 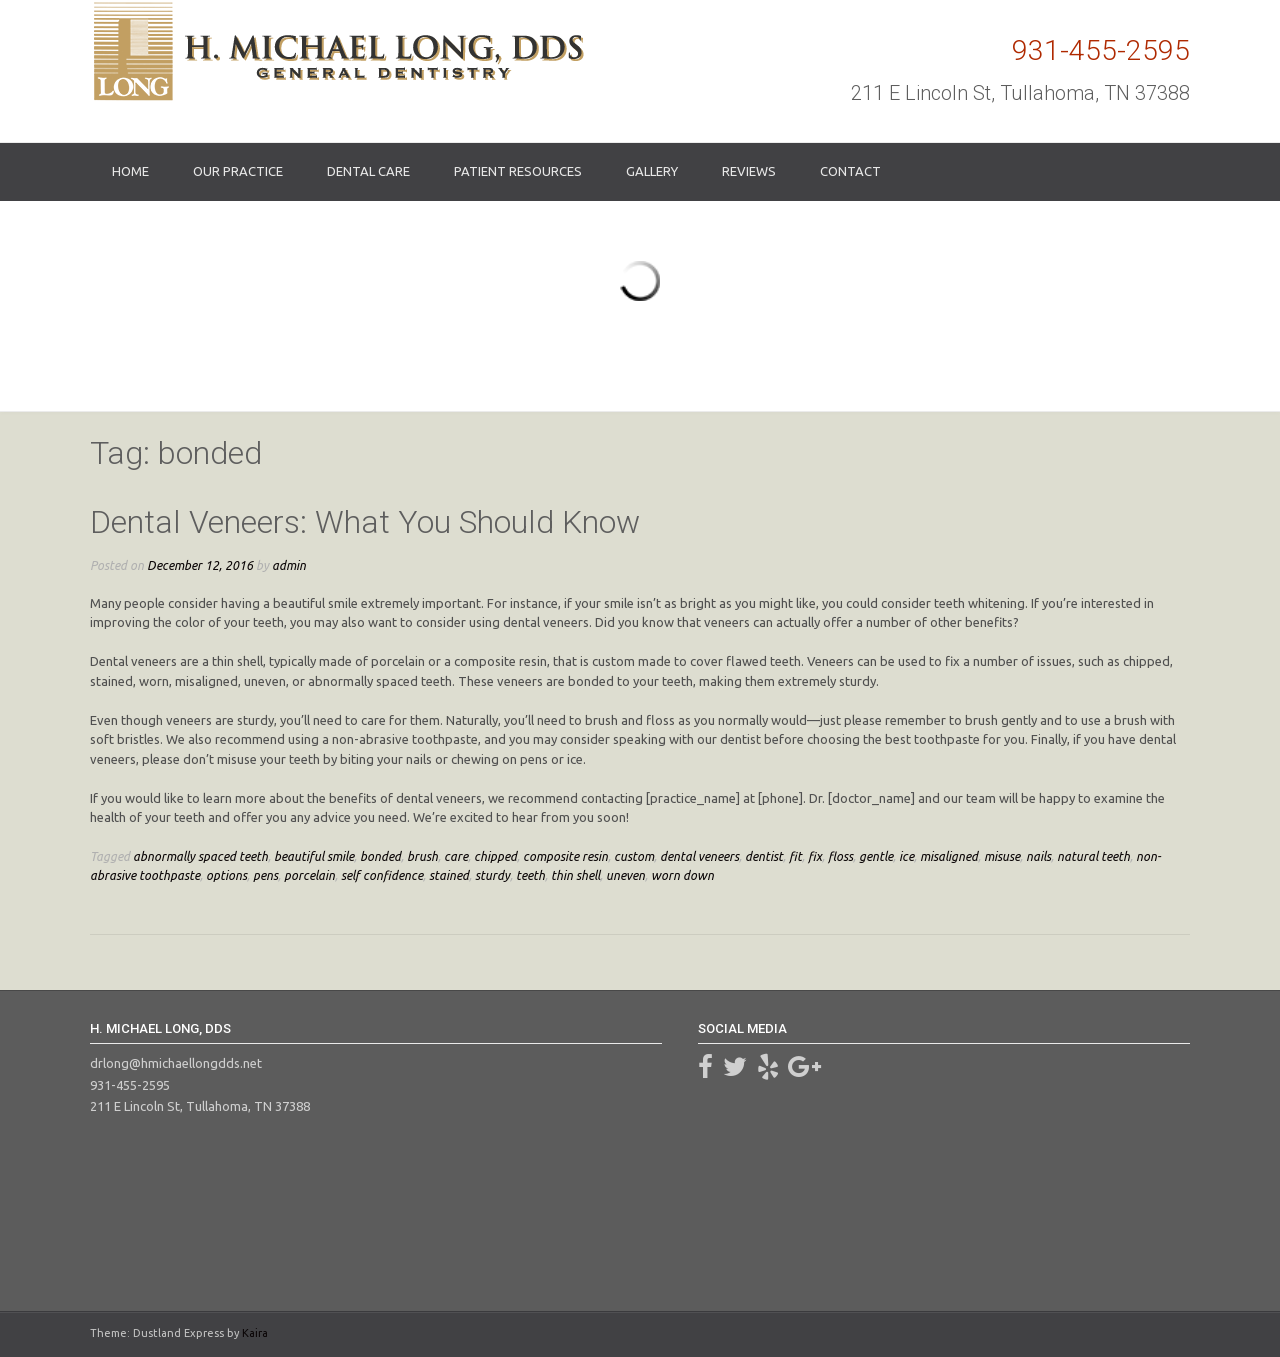 What do you see at coordinates (255, 1333) in the screenshot?
I see `Kaira` at bounding box center [255, 1333].